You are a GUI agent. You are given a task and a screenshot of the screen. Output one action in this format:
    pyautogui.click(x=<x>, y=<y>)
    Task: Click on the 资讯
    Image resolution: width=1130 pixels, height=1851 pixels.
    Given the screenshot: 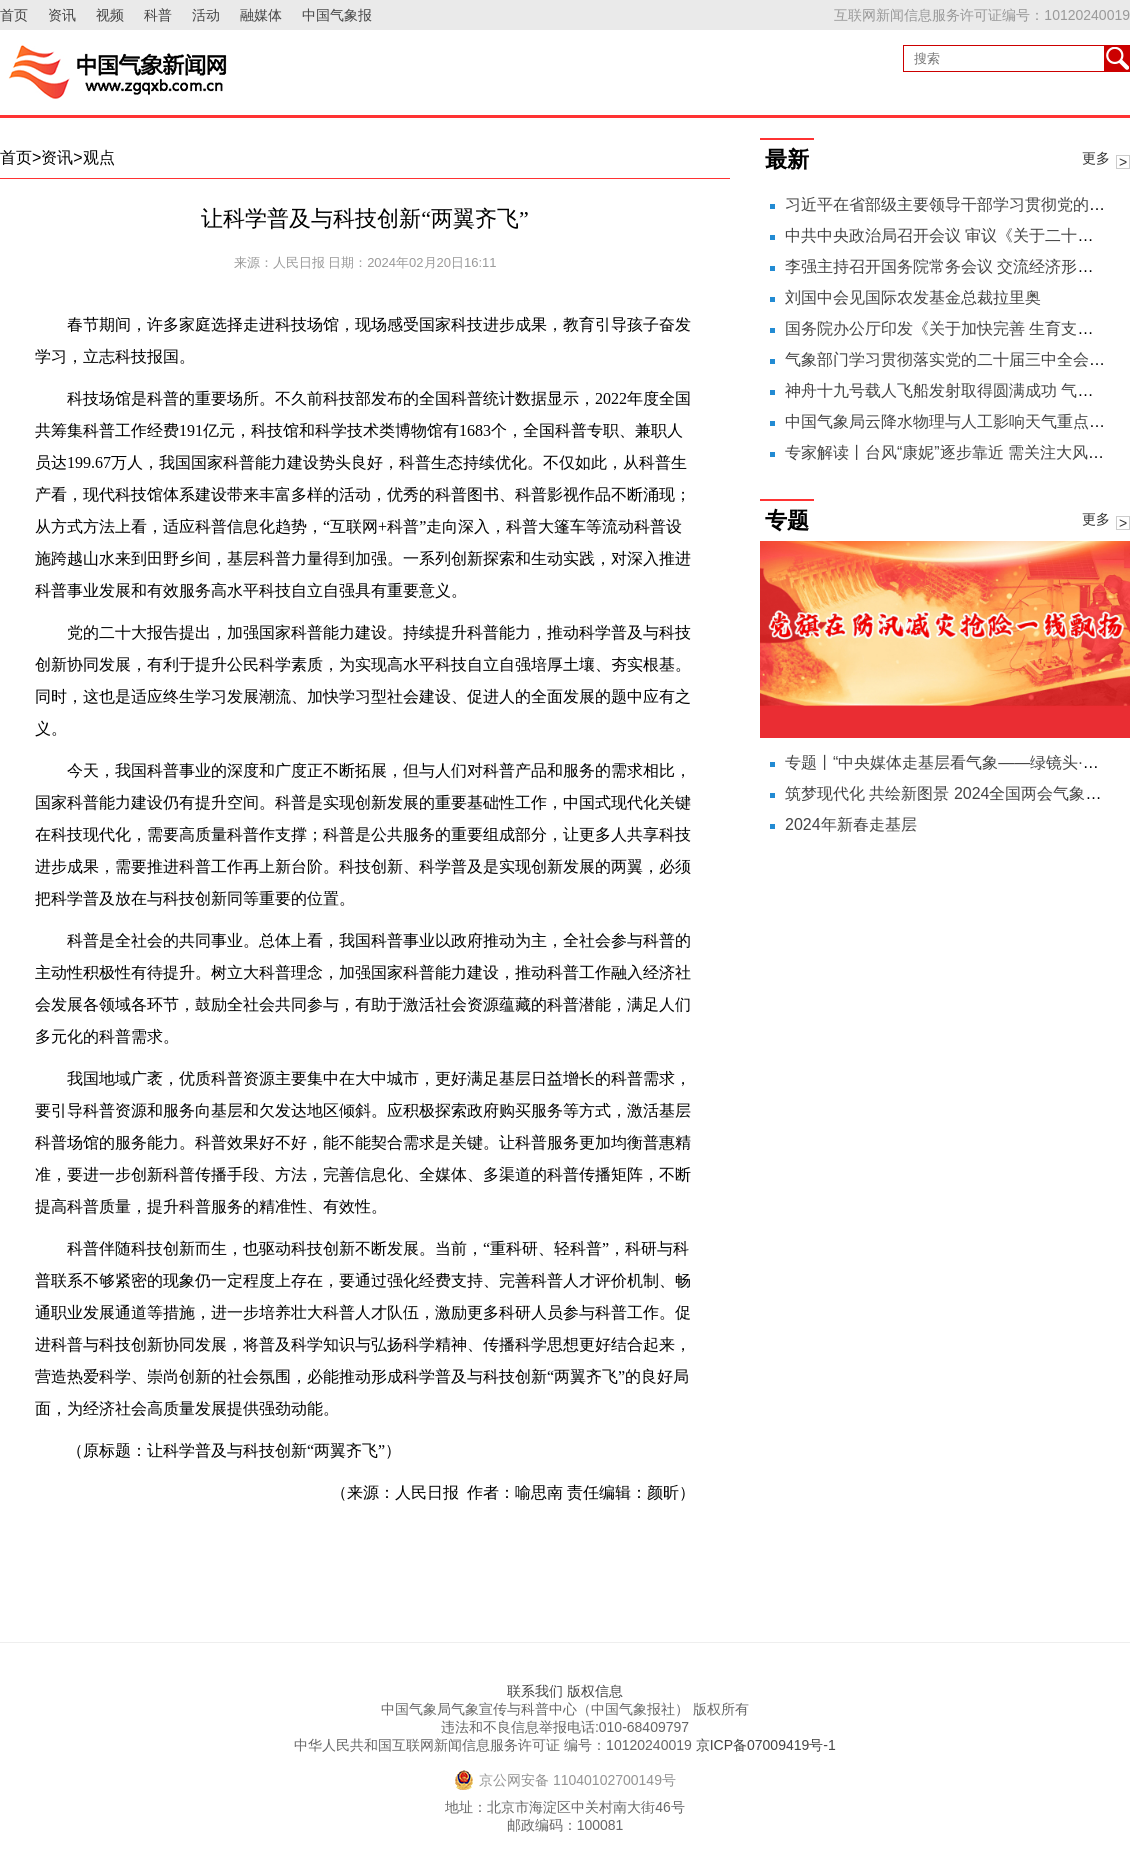 What is the action you would take?
    pyautogui.click(x=62, y=15)
    